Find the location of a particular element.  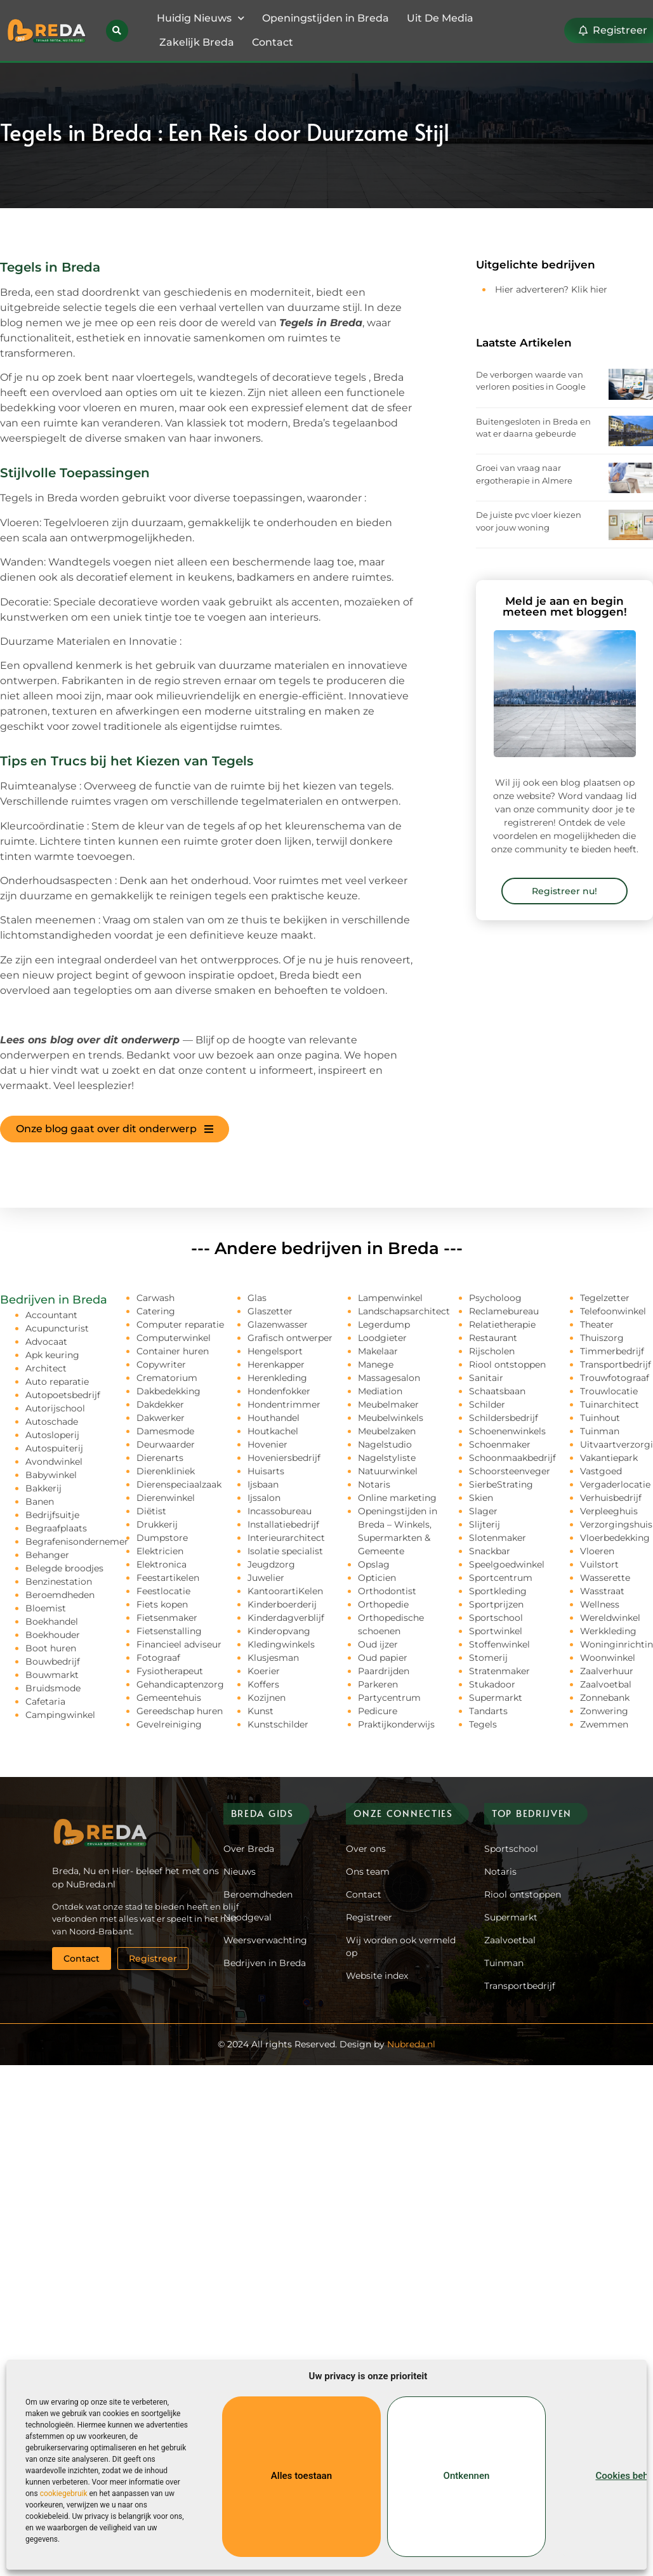

Timmerbedrijf is located at coordinates (612, 1351).